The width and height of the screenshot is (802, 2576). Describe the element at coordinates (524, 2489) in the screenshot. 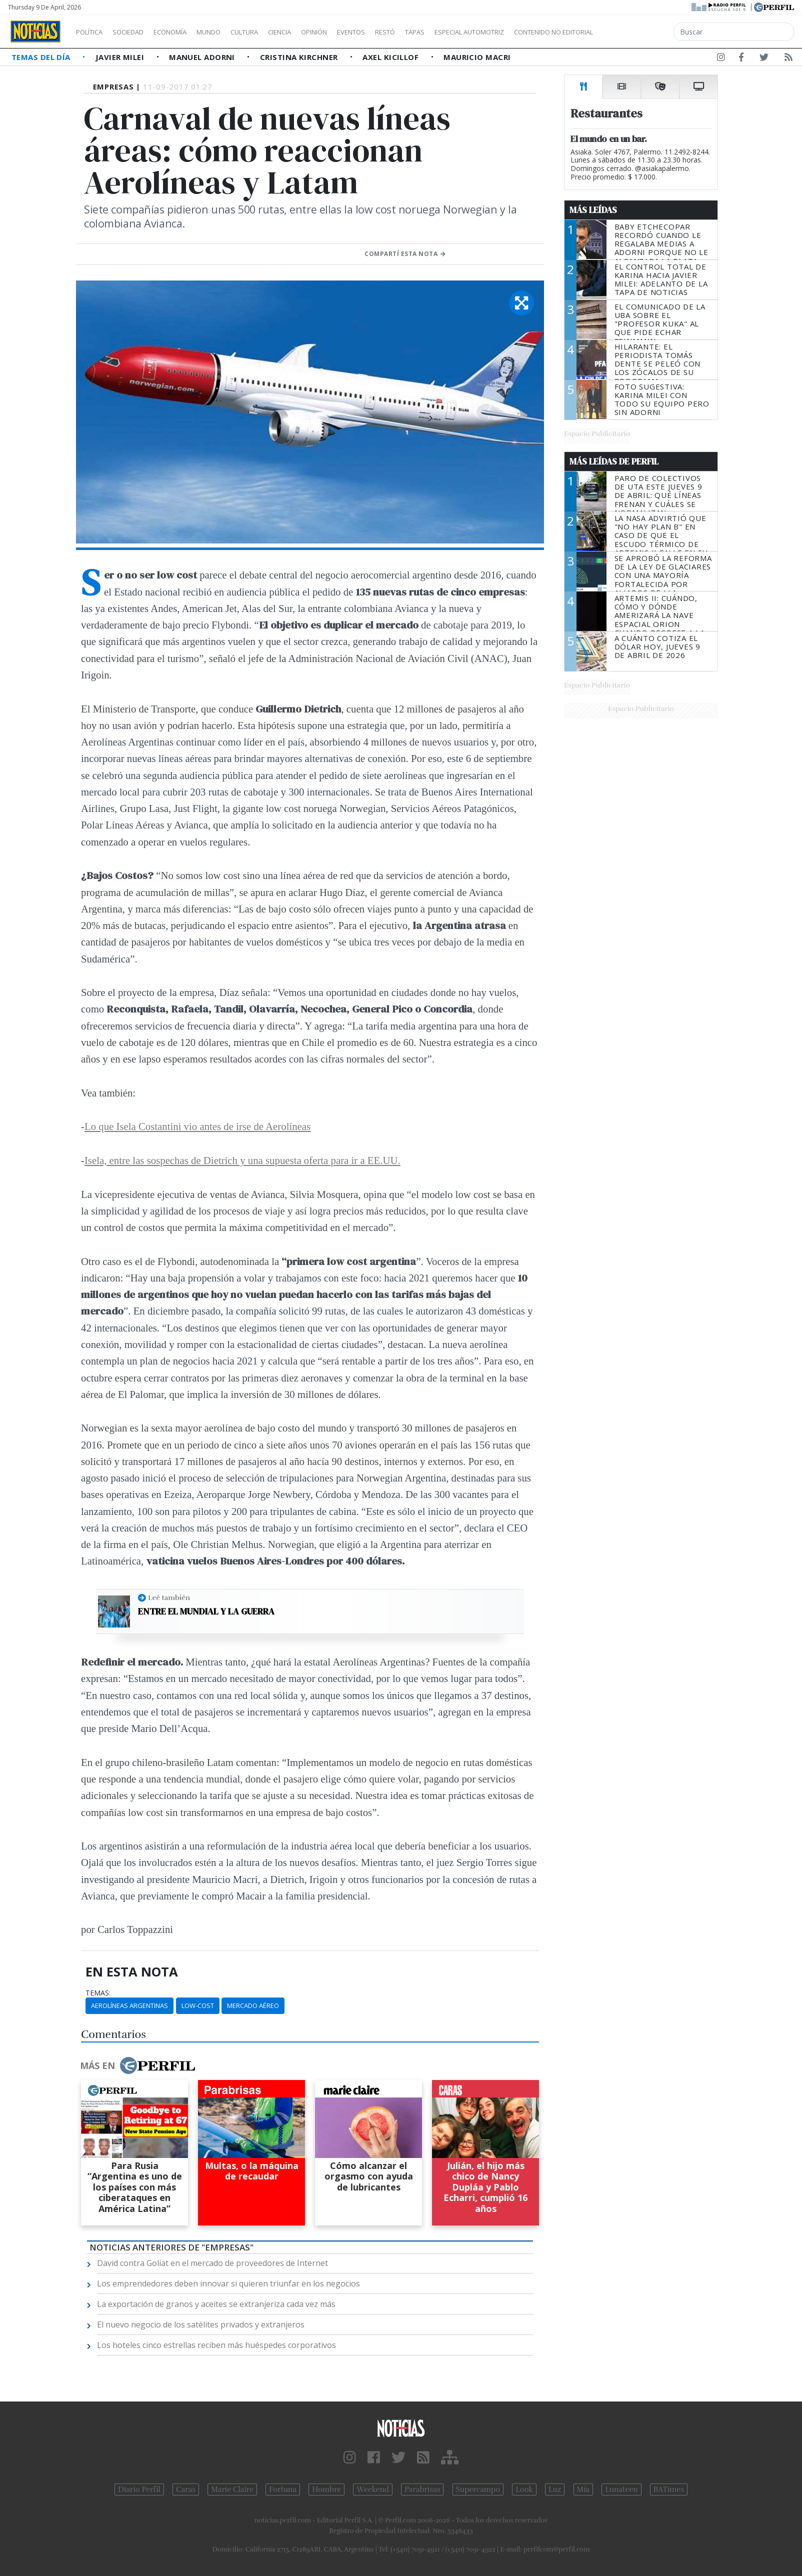

I see `Look` at that location.